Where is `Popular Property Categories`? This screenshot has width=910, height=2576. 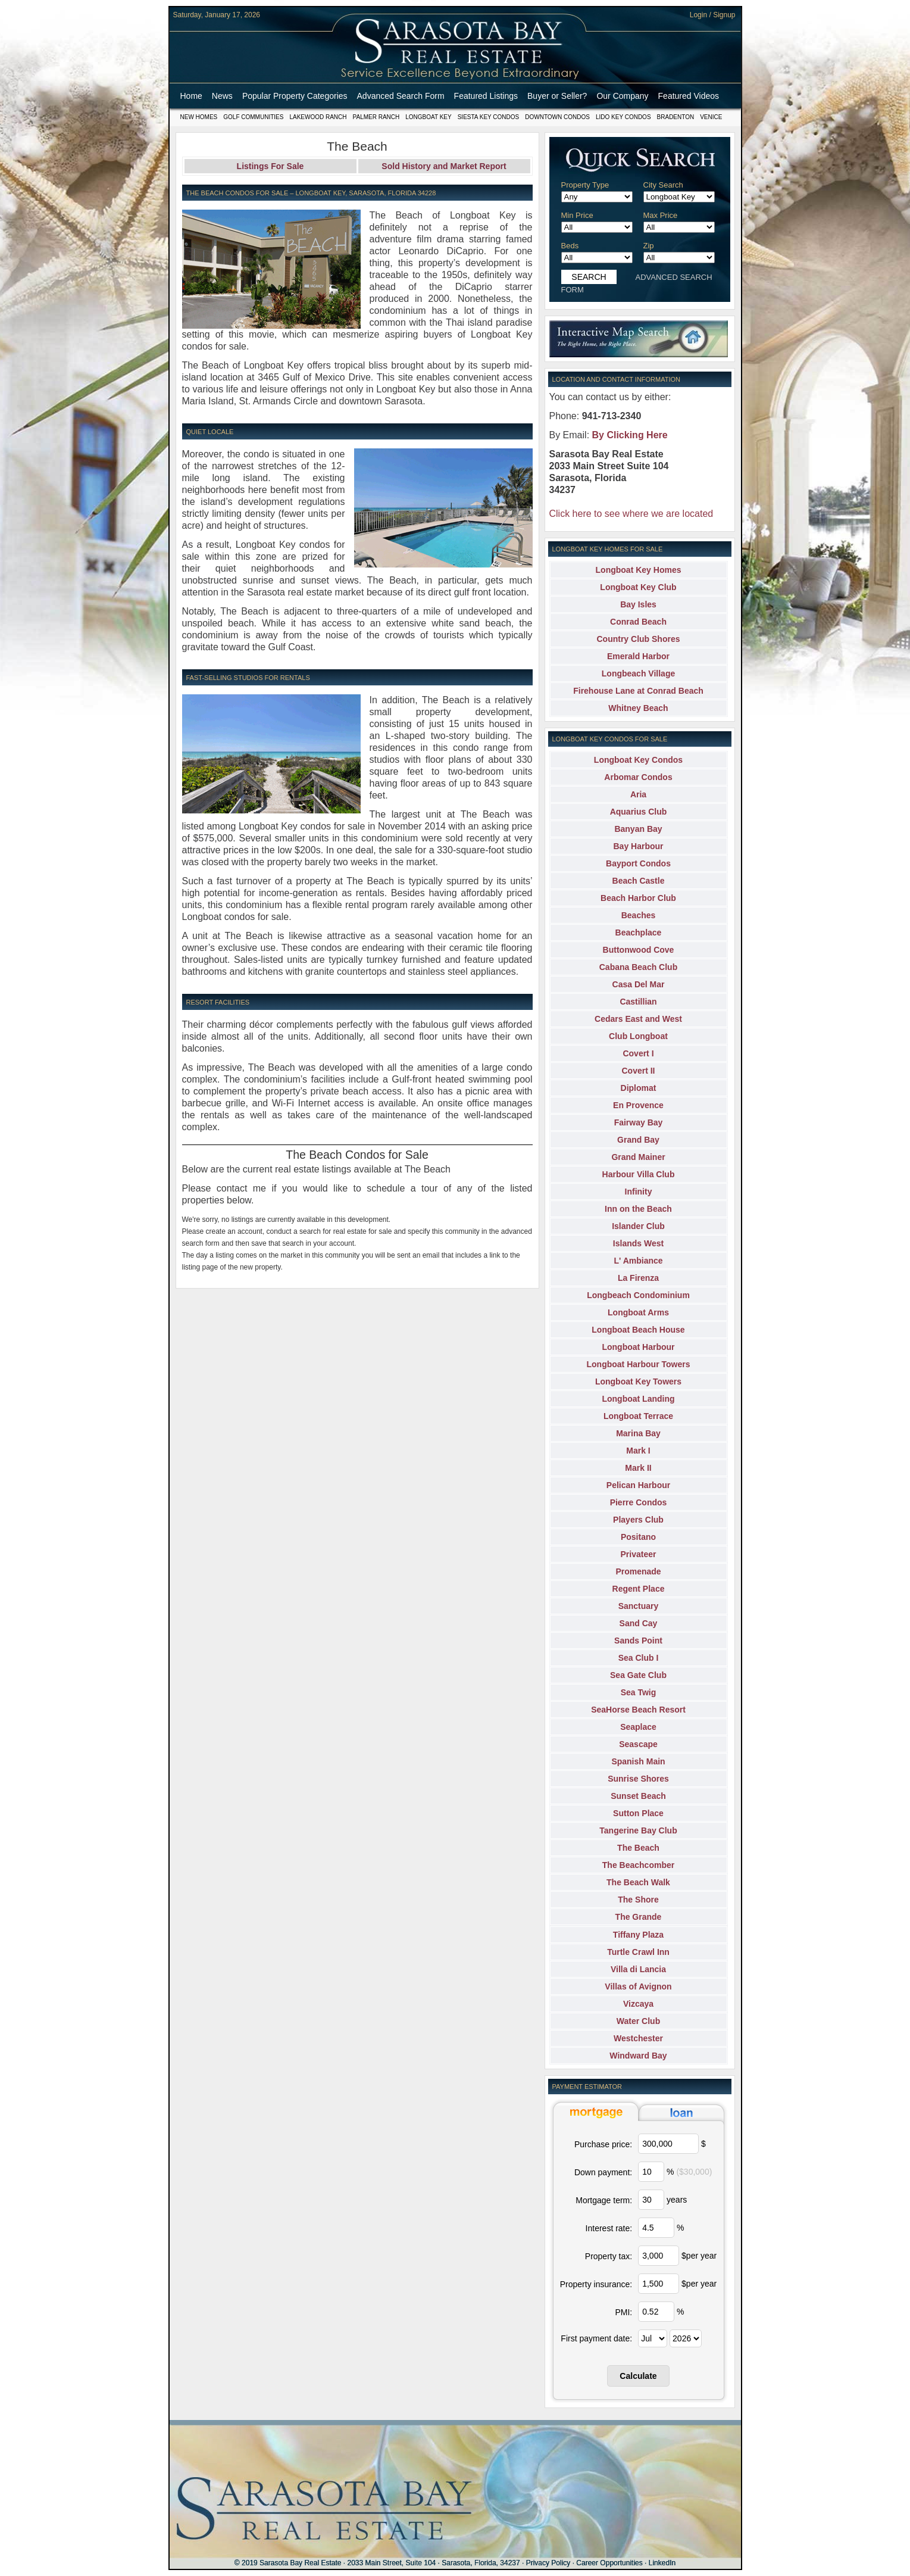
Popular Property Categories is located at coordinates (295, 96).